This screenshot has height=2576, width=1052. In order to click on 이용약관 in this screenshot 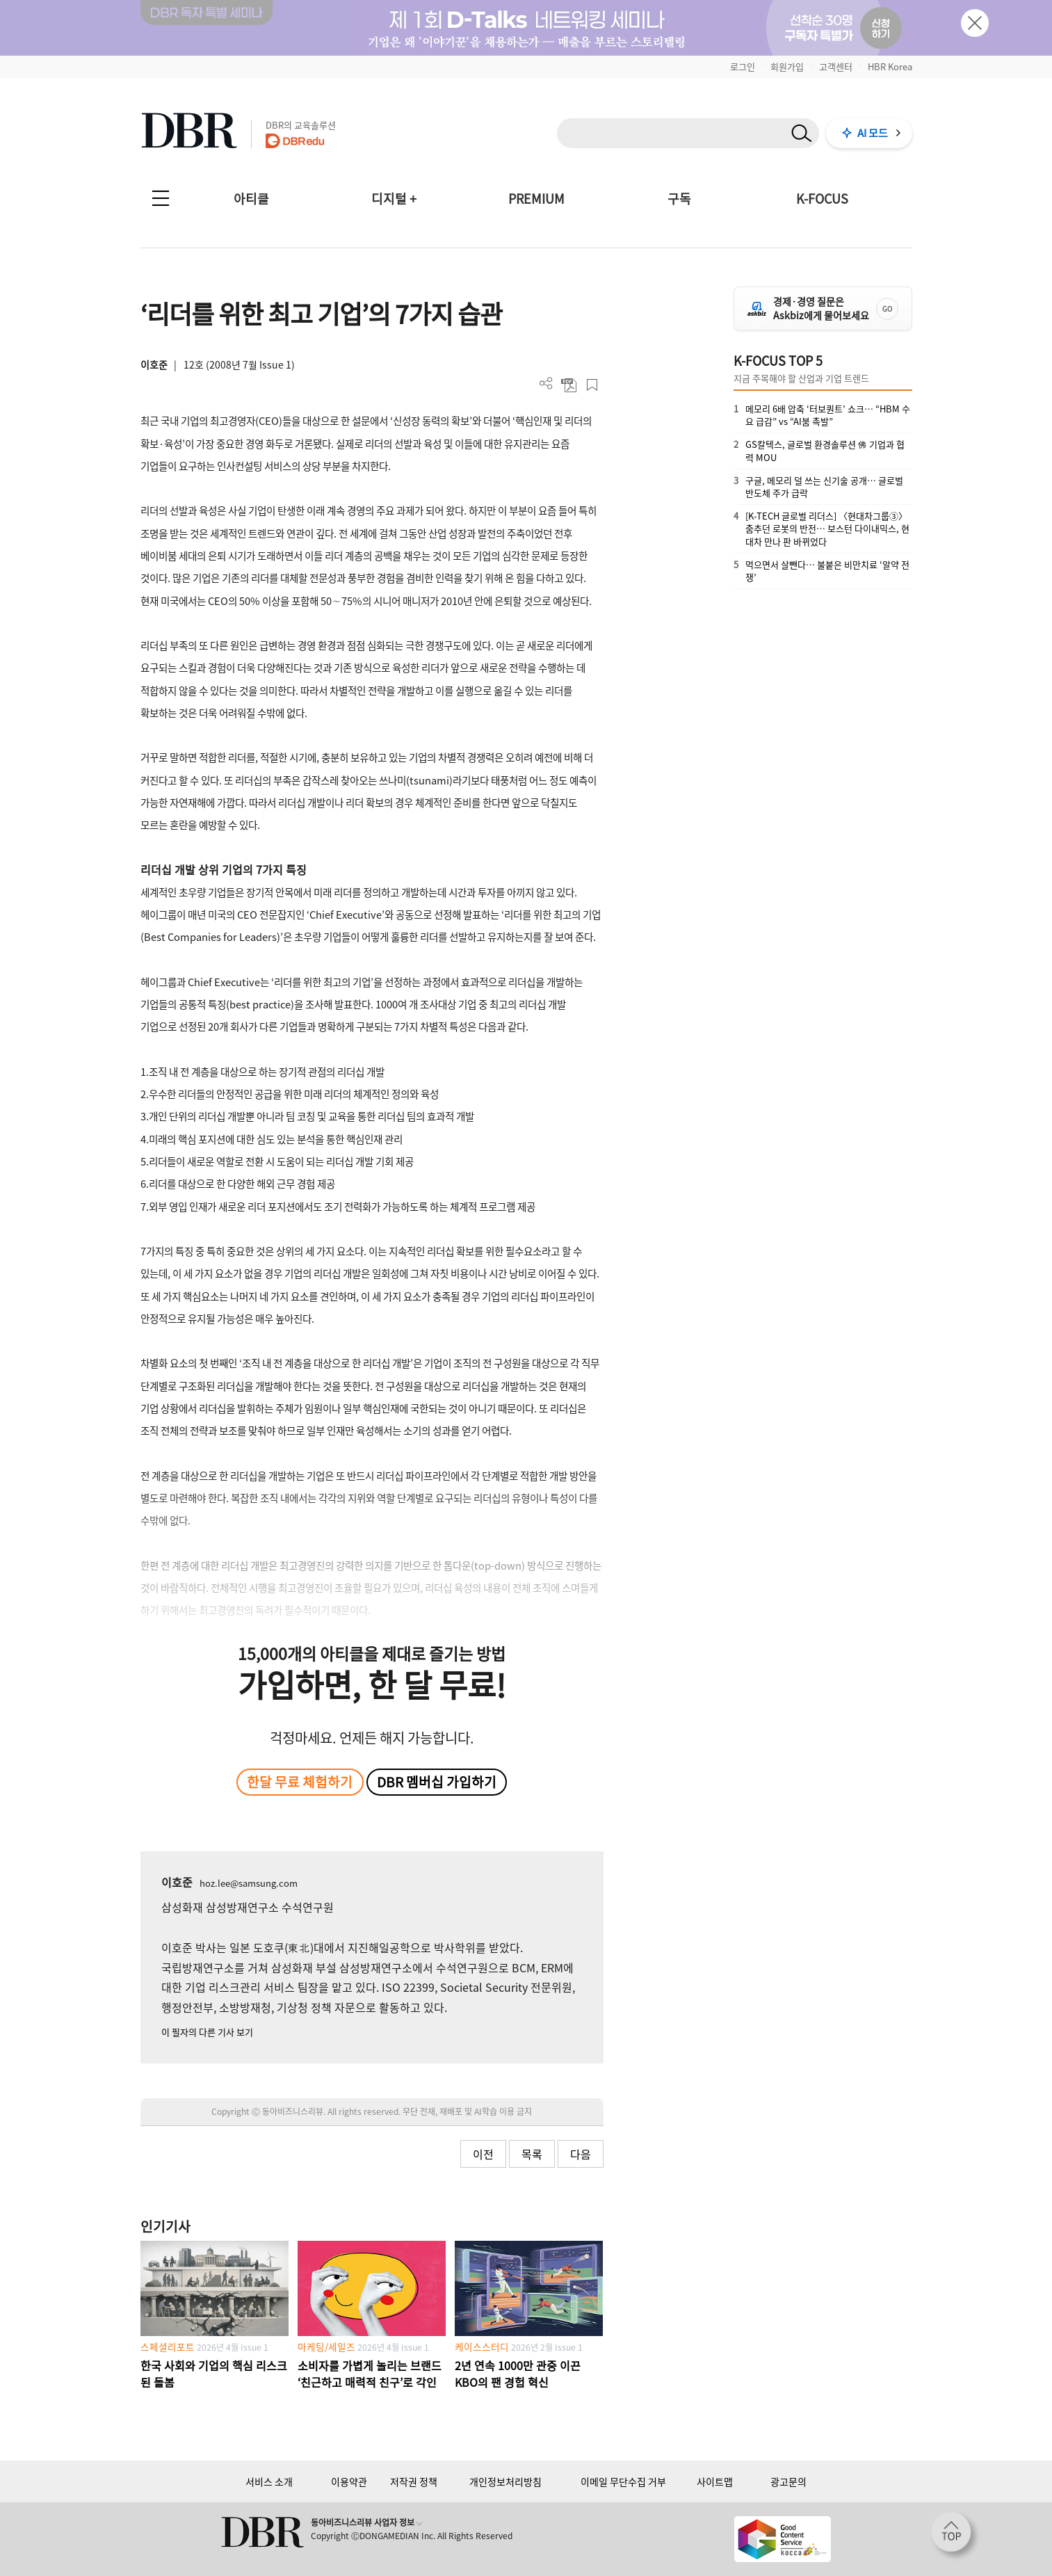, I will do `click(349, 2481)`.